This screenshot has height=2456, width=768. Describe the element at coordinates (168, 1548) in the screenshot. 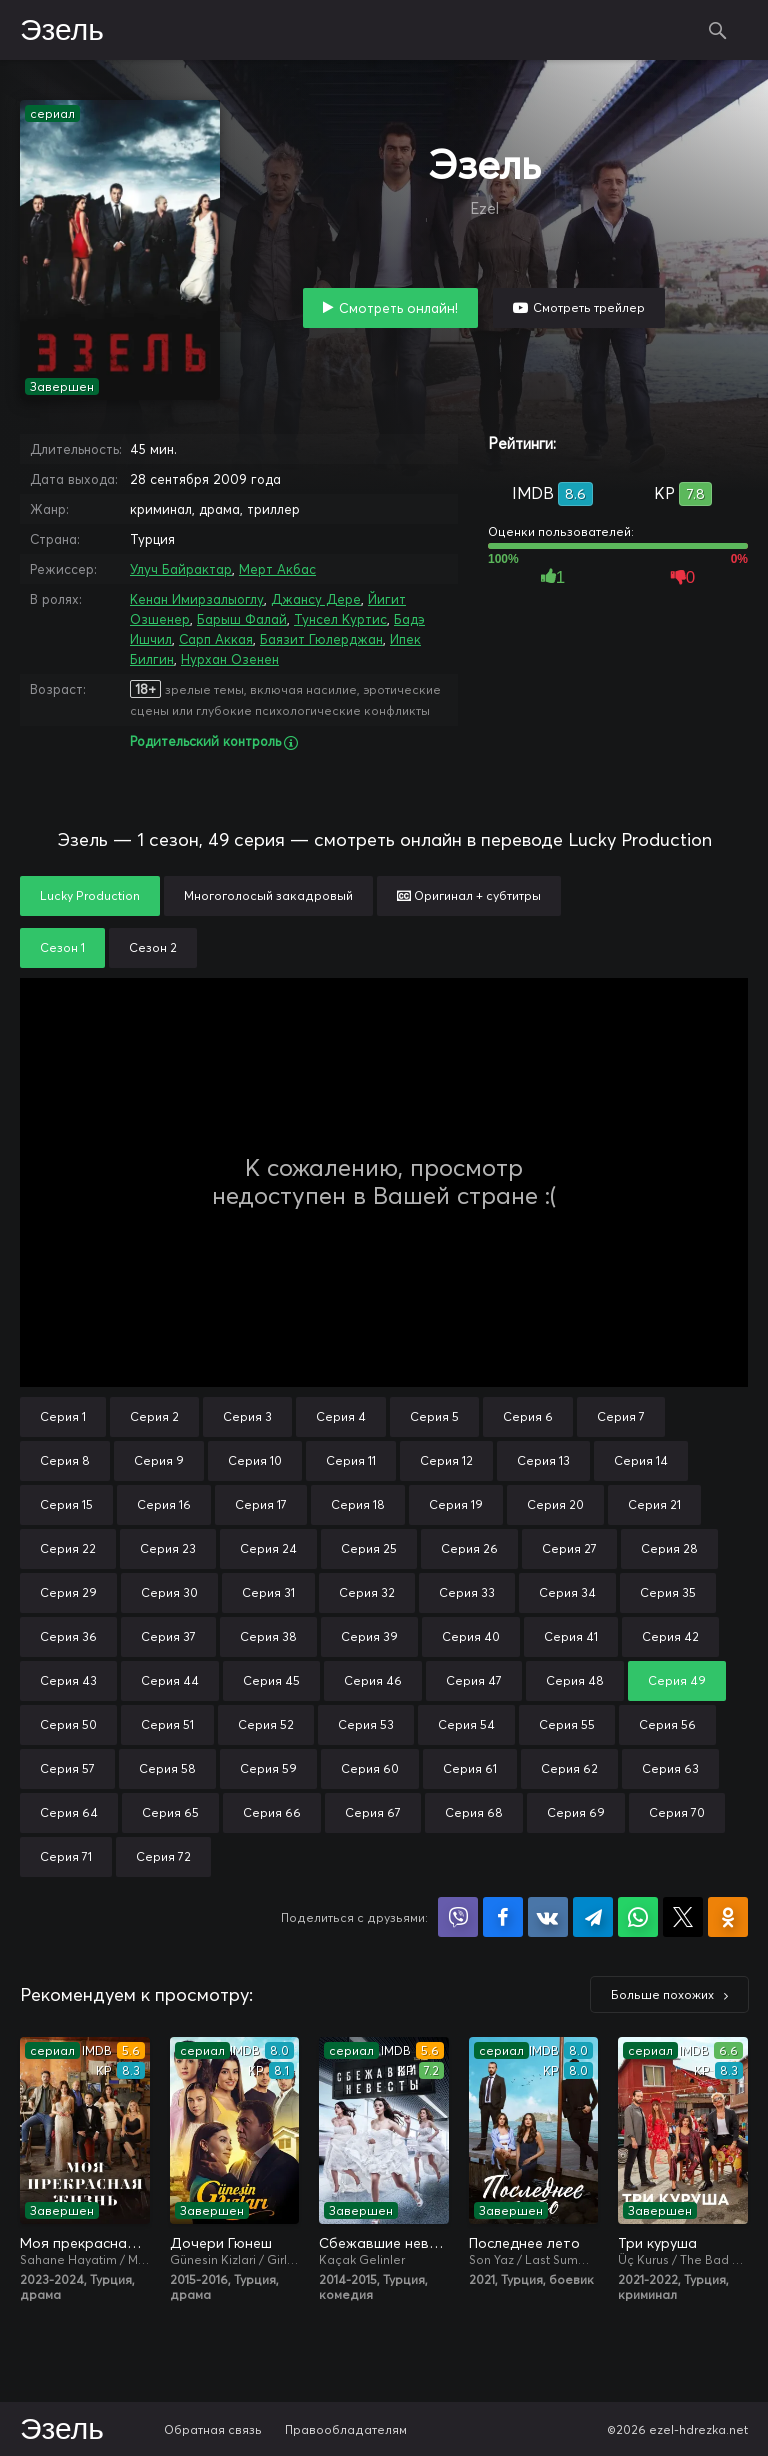

I see `Серия 23` at that location.